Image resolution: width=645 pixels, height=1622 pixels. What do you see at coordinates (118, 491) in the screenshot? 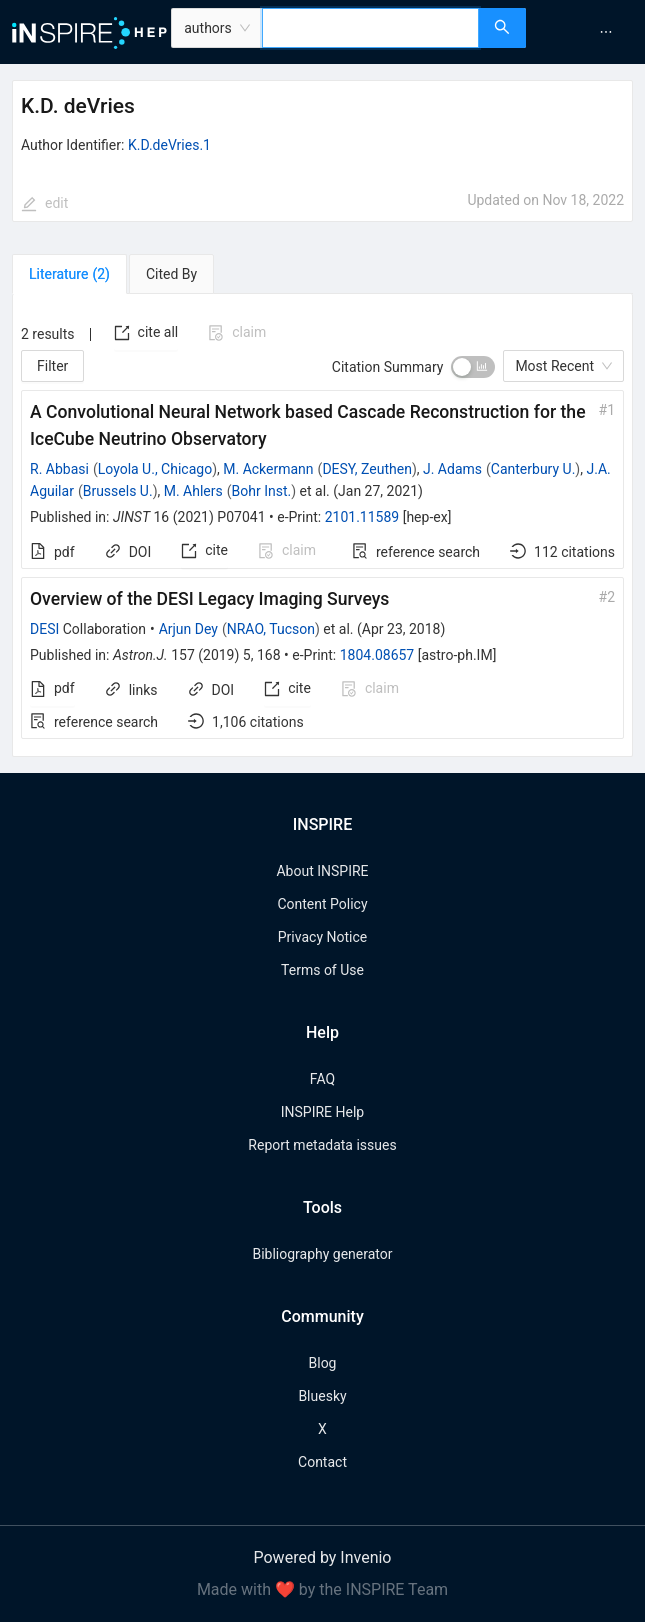
I see `Brussels U.` at bounding box center [118, 491].